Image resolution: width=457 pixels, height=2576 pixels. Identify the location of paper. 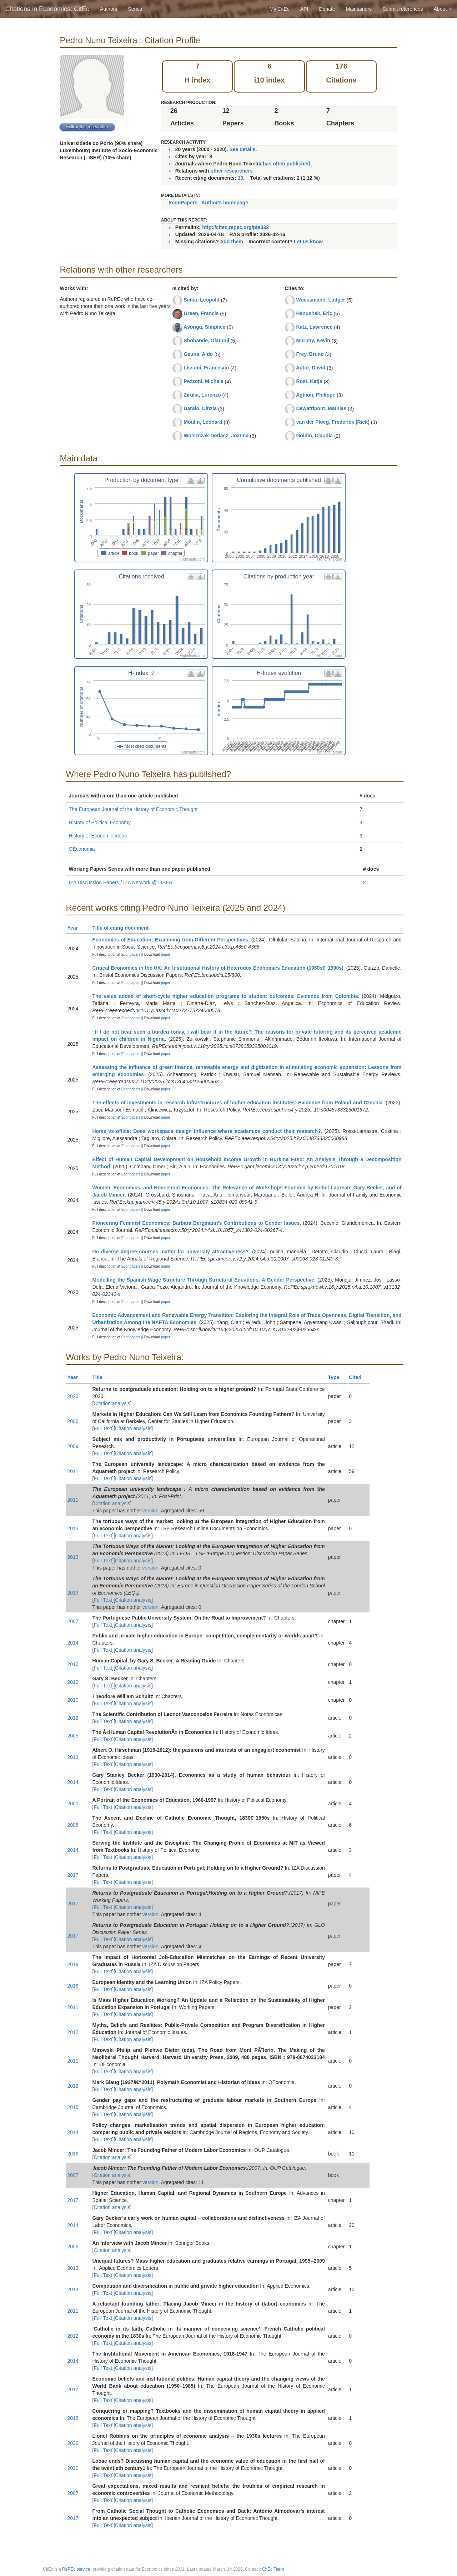
(165, 954).